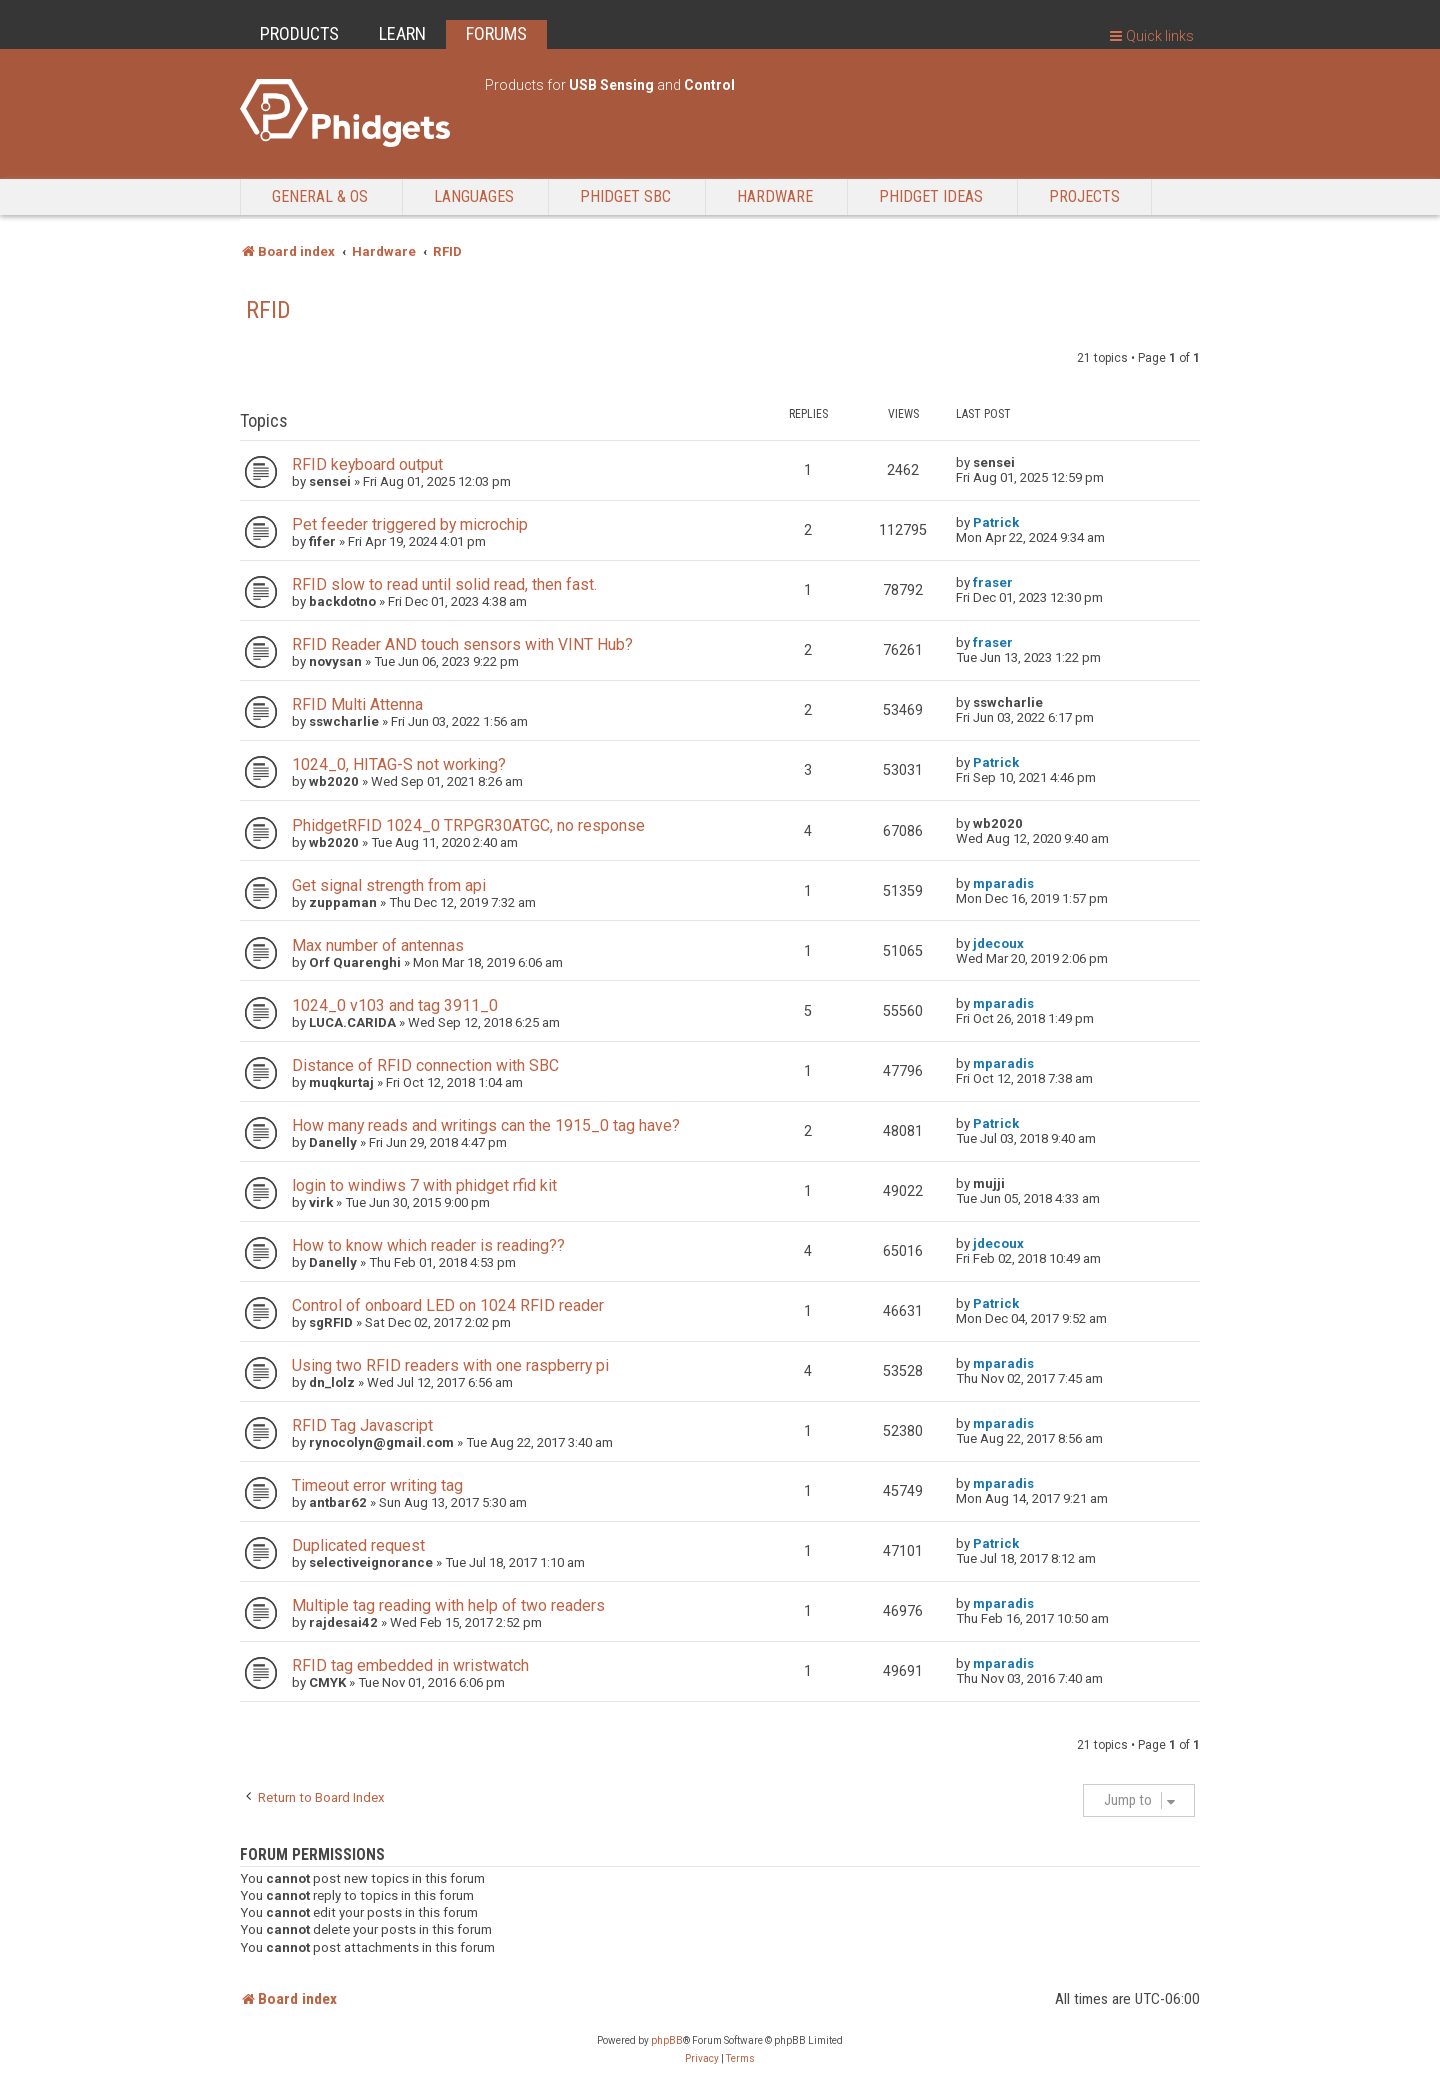 This screenshot has height=2078, width=1440. Describe the element at coordinates (428, 1245) in the screenshot. I see `How to know which reader is reading??` at that location.